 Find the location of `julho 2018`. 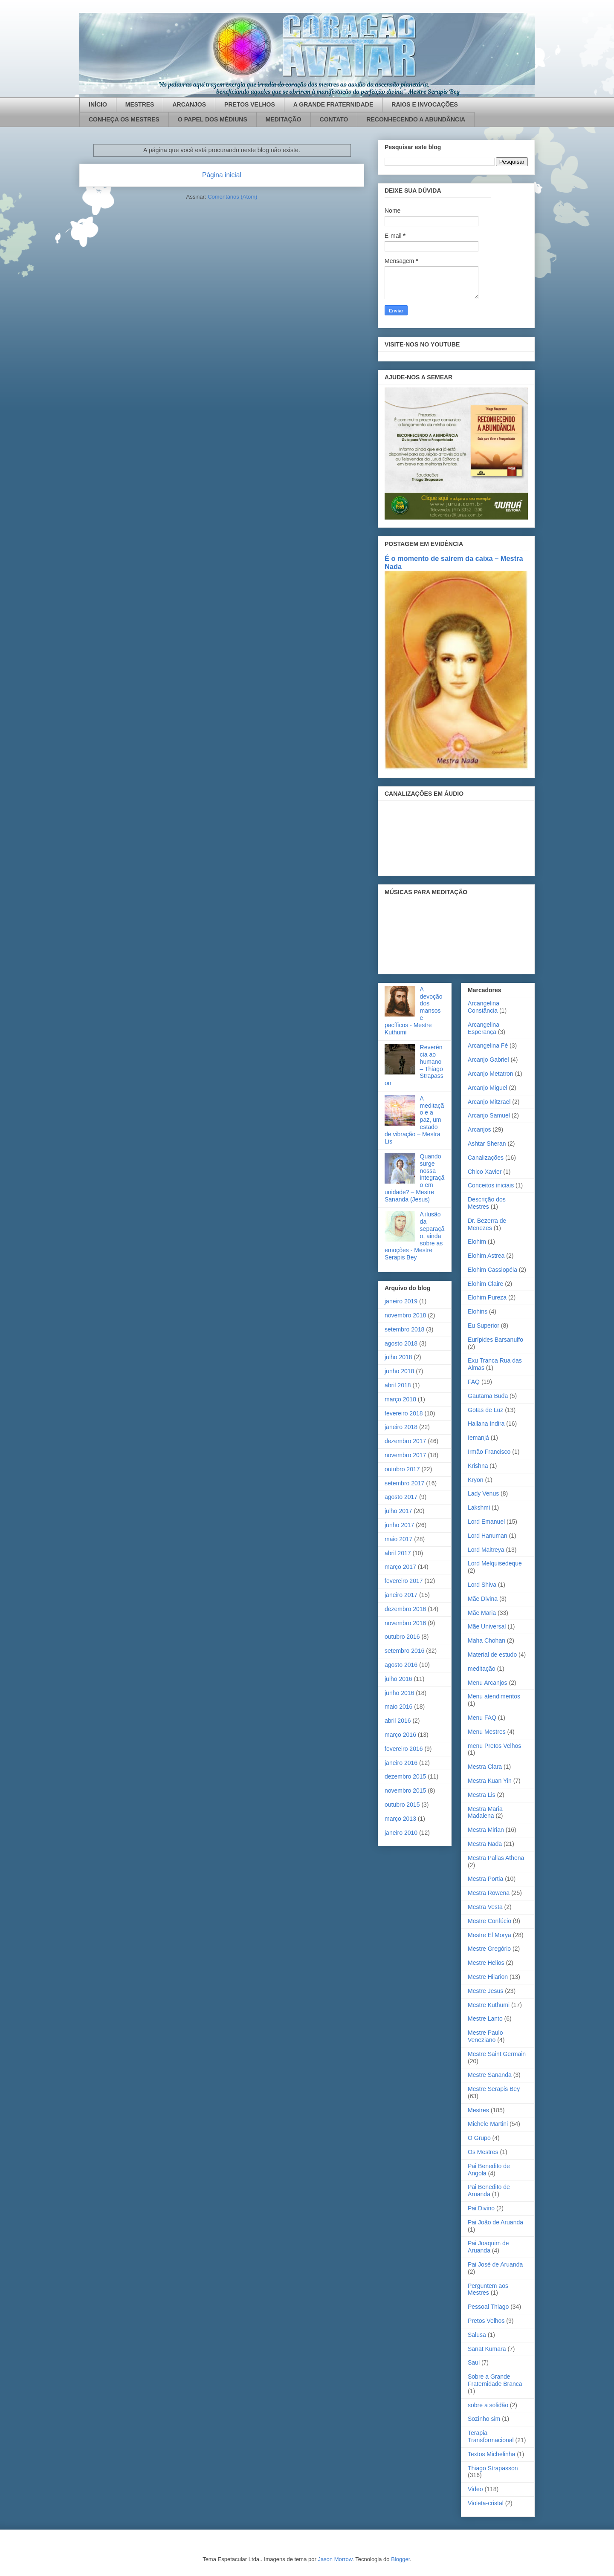

julho 2018 is located at coordinates (398, 1357).